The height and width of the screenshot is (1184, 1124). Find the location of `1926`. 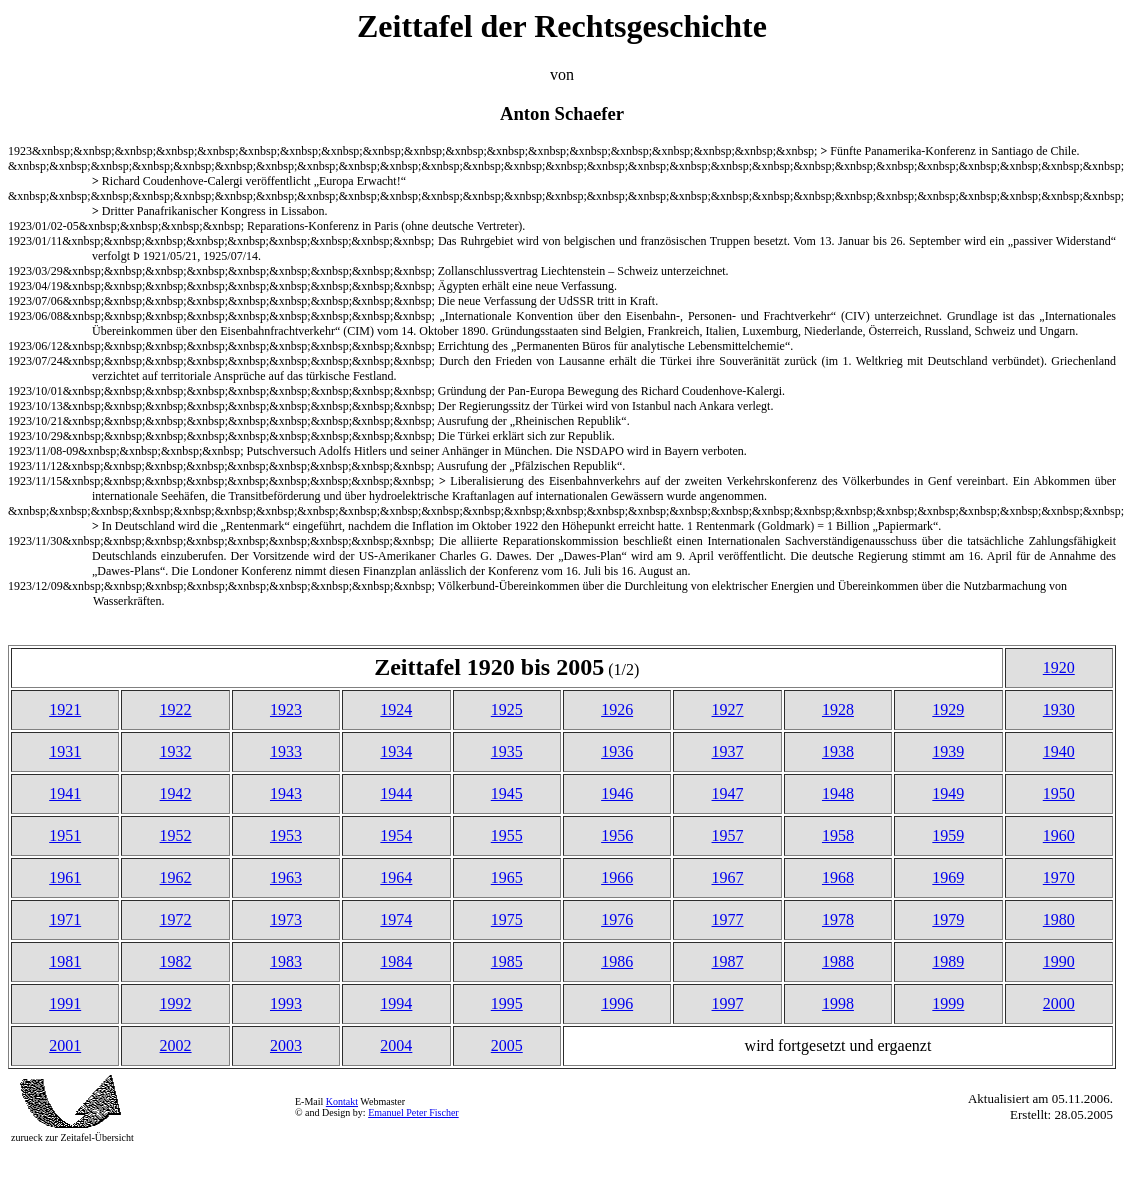

1926 is located at coordinates (617, 709).